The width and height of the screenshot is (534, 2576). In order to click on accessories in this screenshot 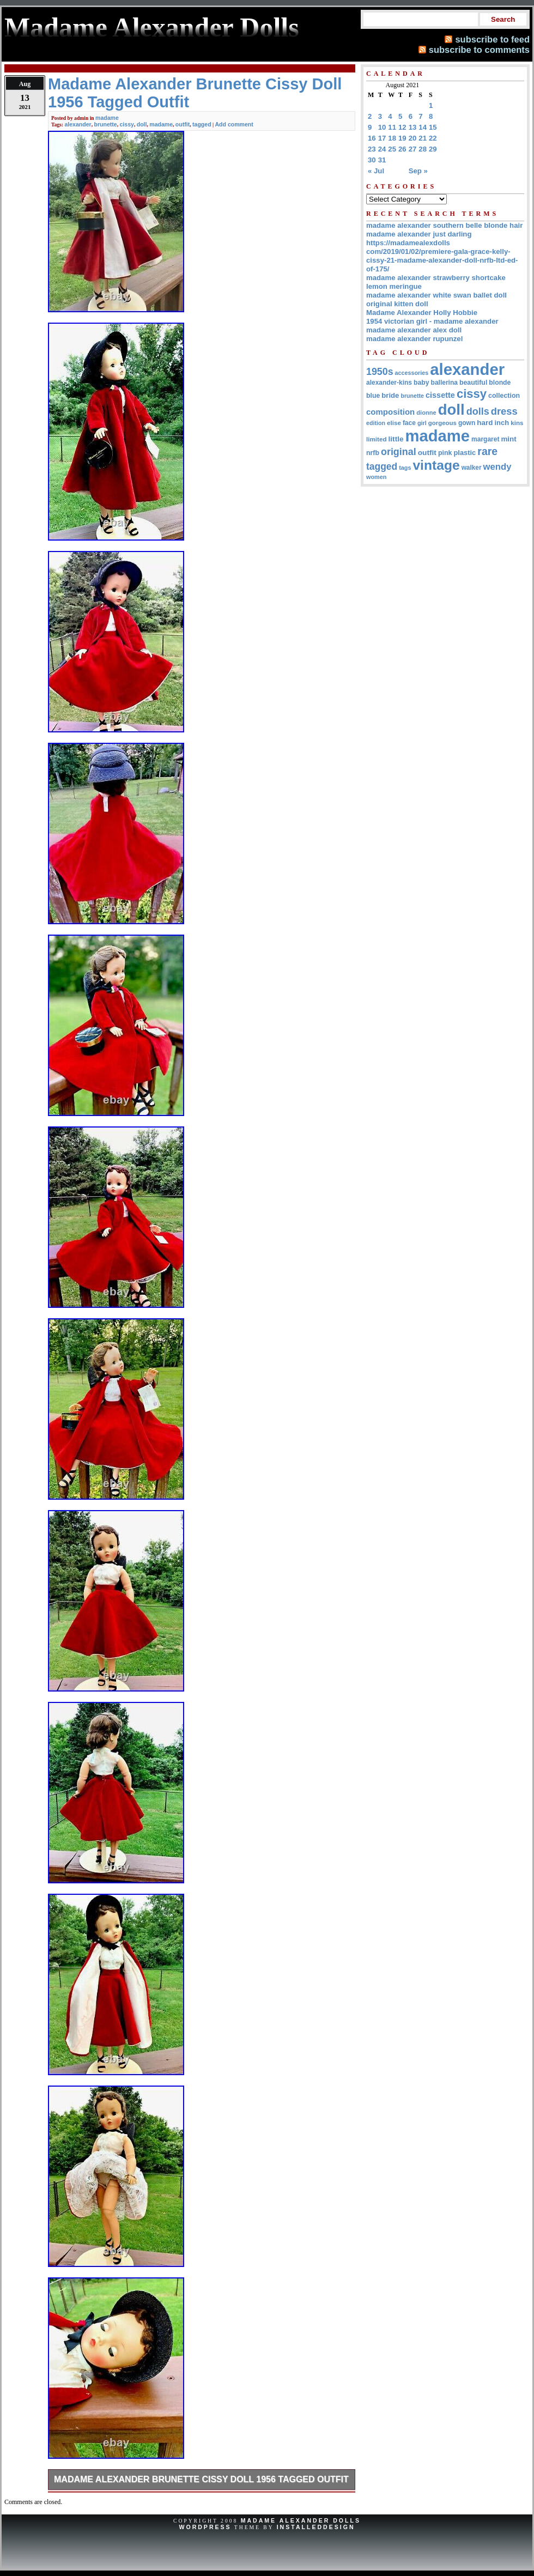, I will do `click(412, 372)`.